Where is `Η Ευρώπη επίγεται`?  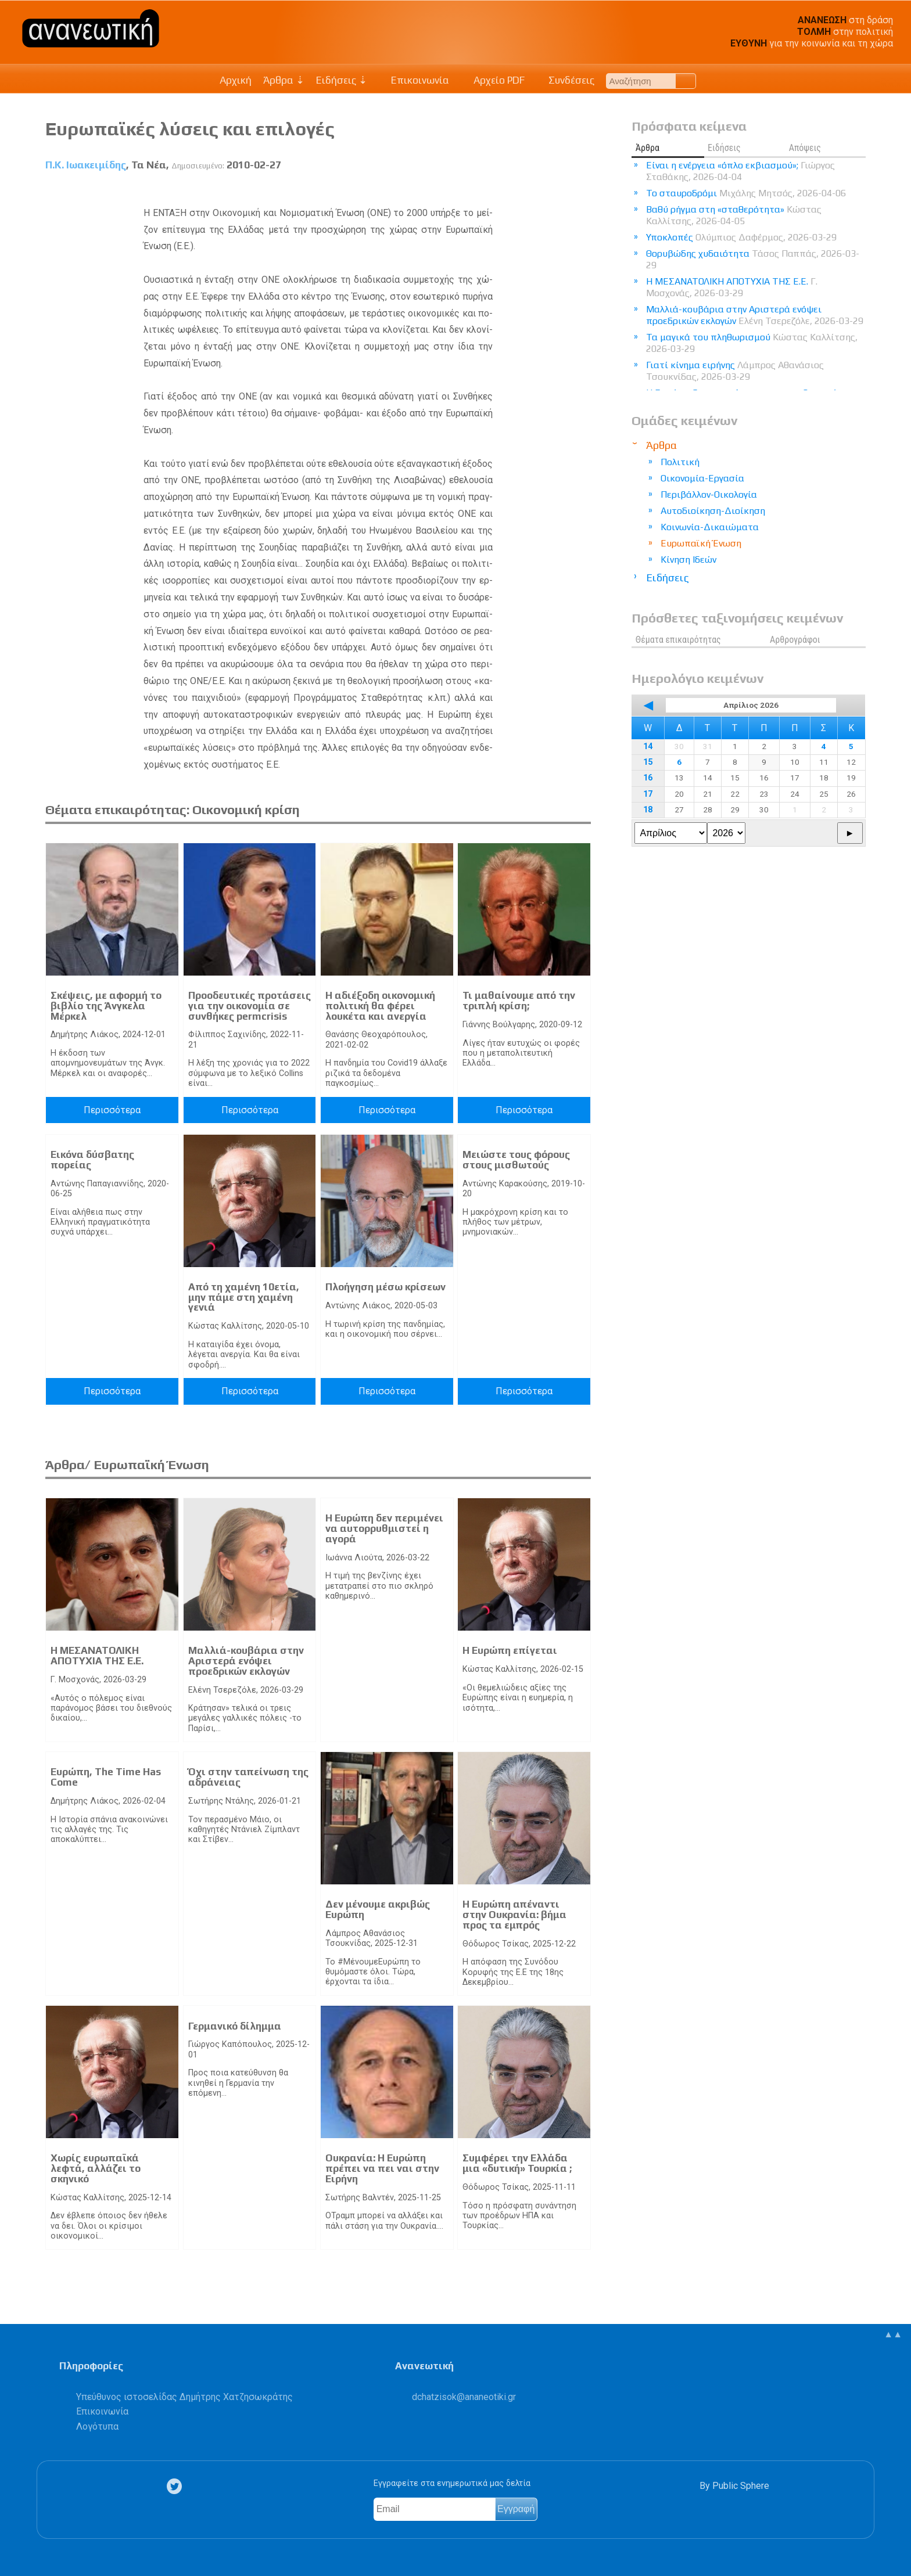
Η Ευρώπη επίγεται is located at coordinates (509, 1650).